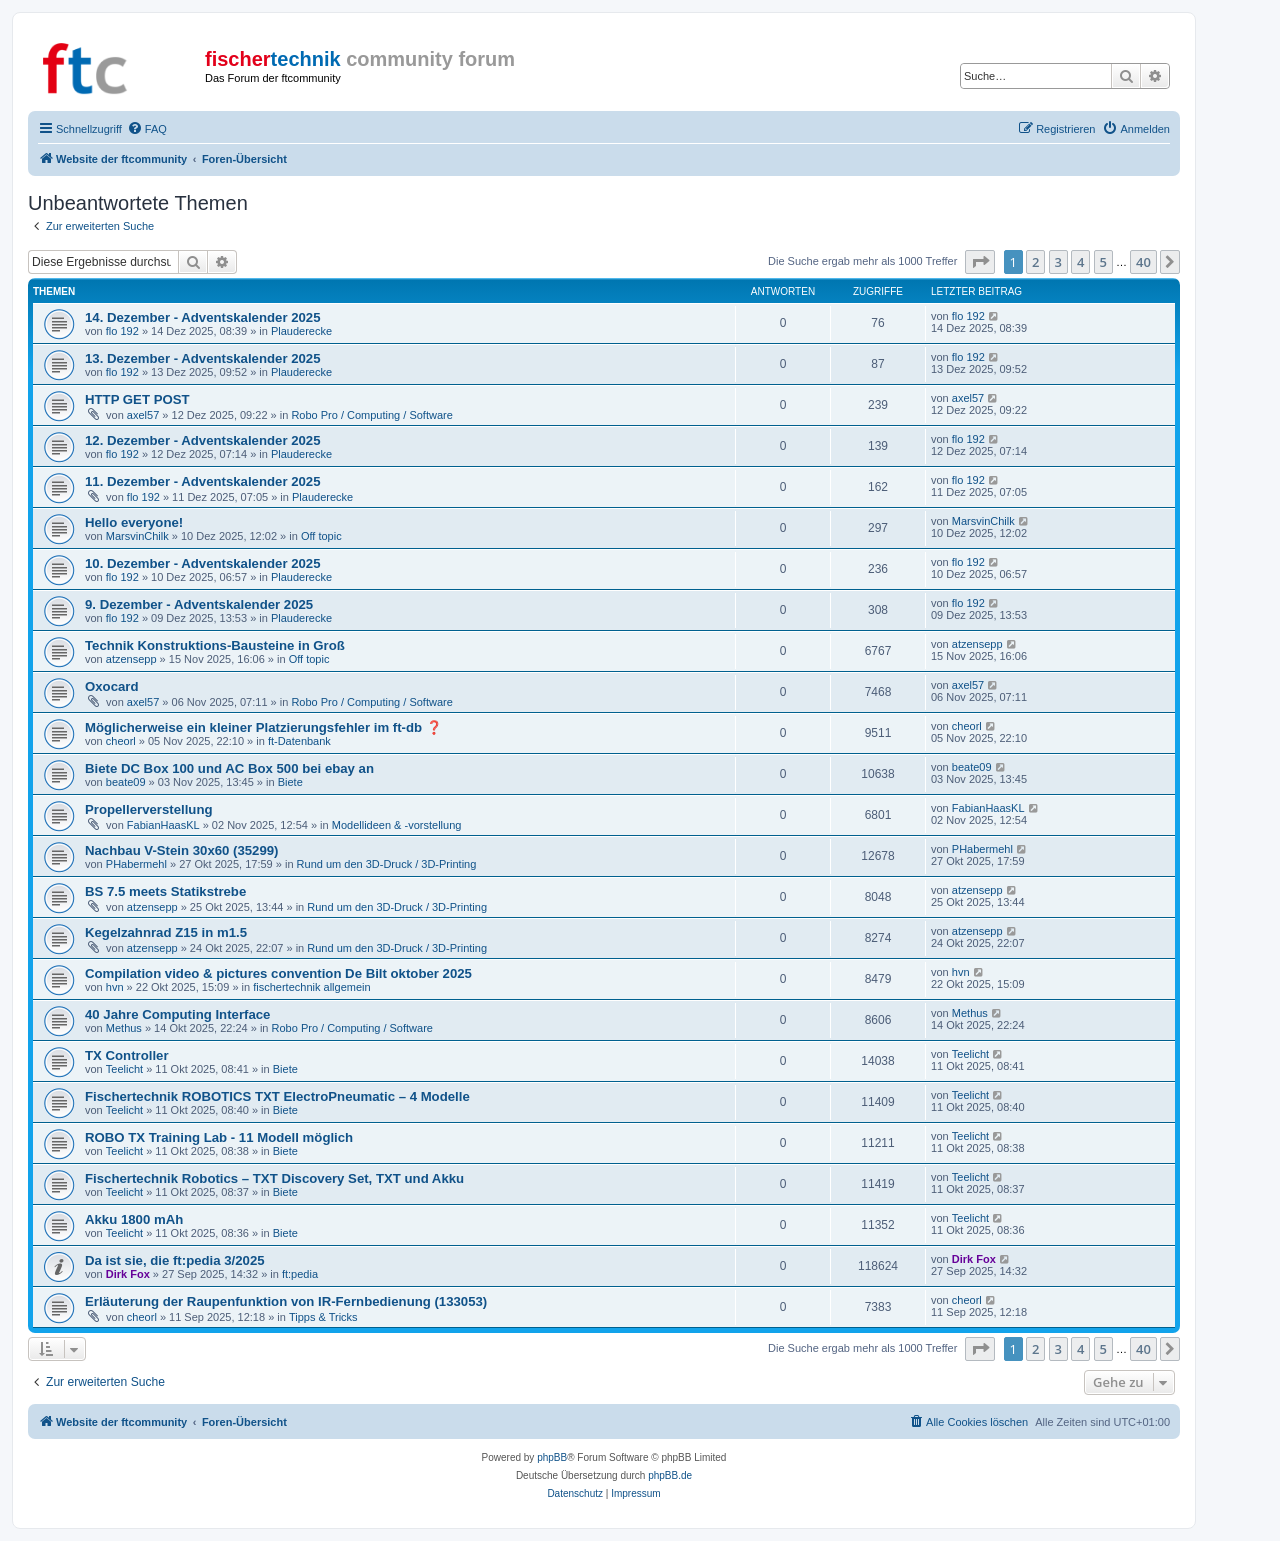  What do you see at coordinates (134, 1219) in the screenshot?
I see `Akku 1800 mAh` at bounding box center [134, 1219].